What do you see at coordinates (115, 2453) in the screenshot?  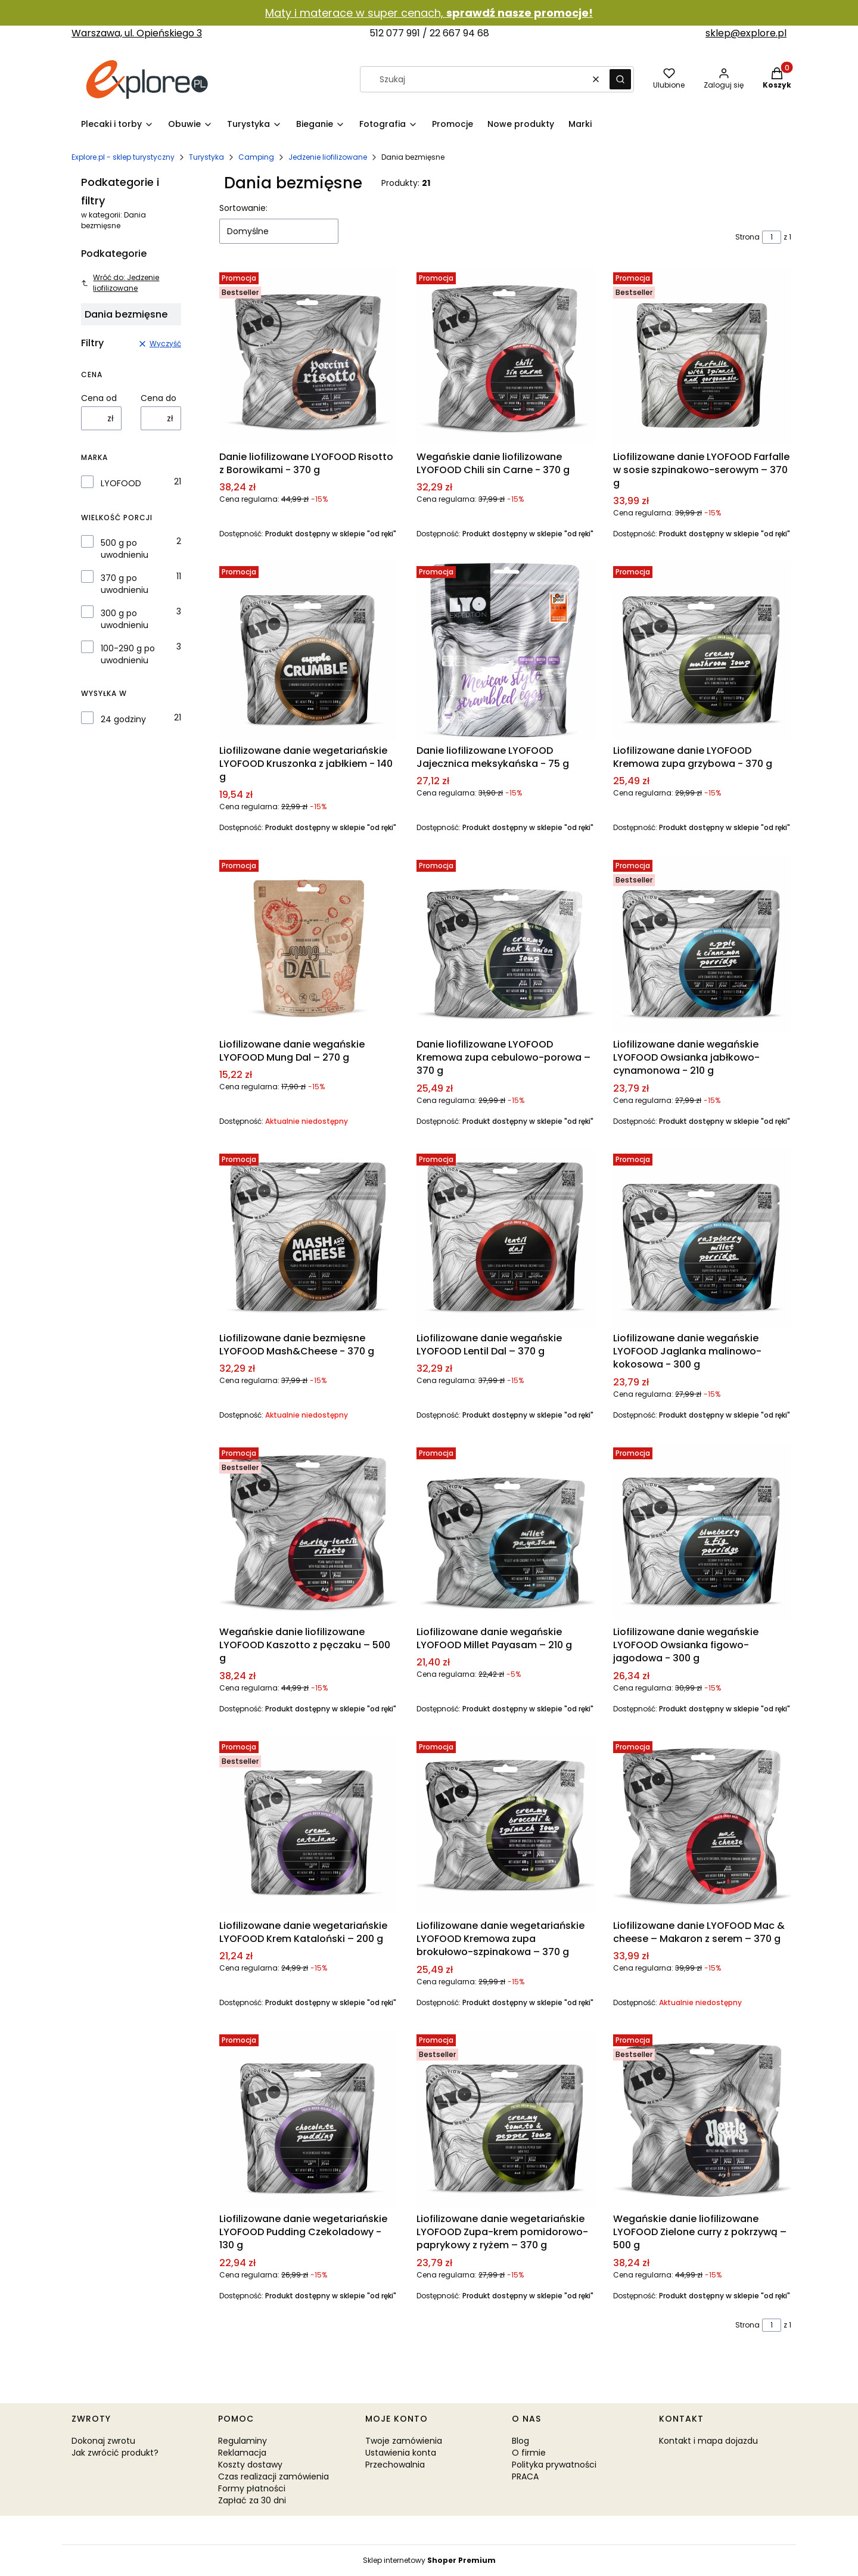 I see `Jak zwrócić produkt?` at bounding box center [115, 2453].